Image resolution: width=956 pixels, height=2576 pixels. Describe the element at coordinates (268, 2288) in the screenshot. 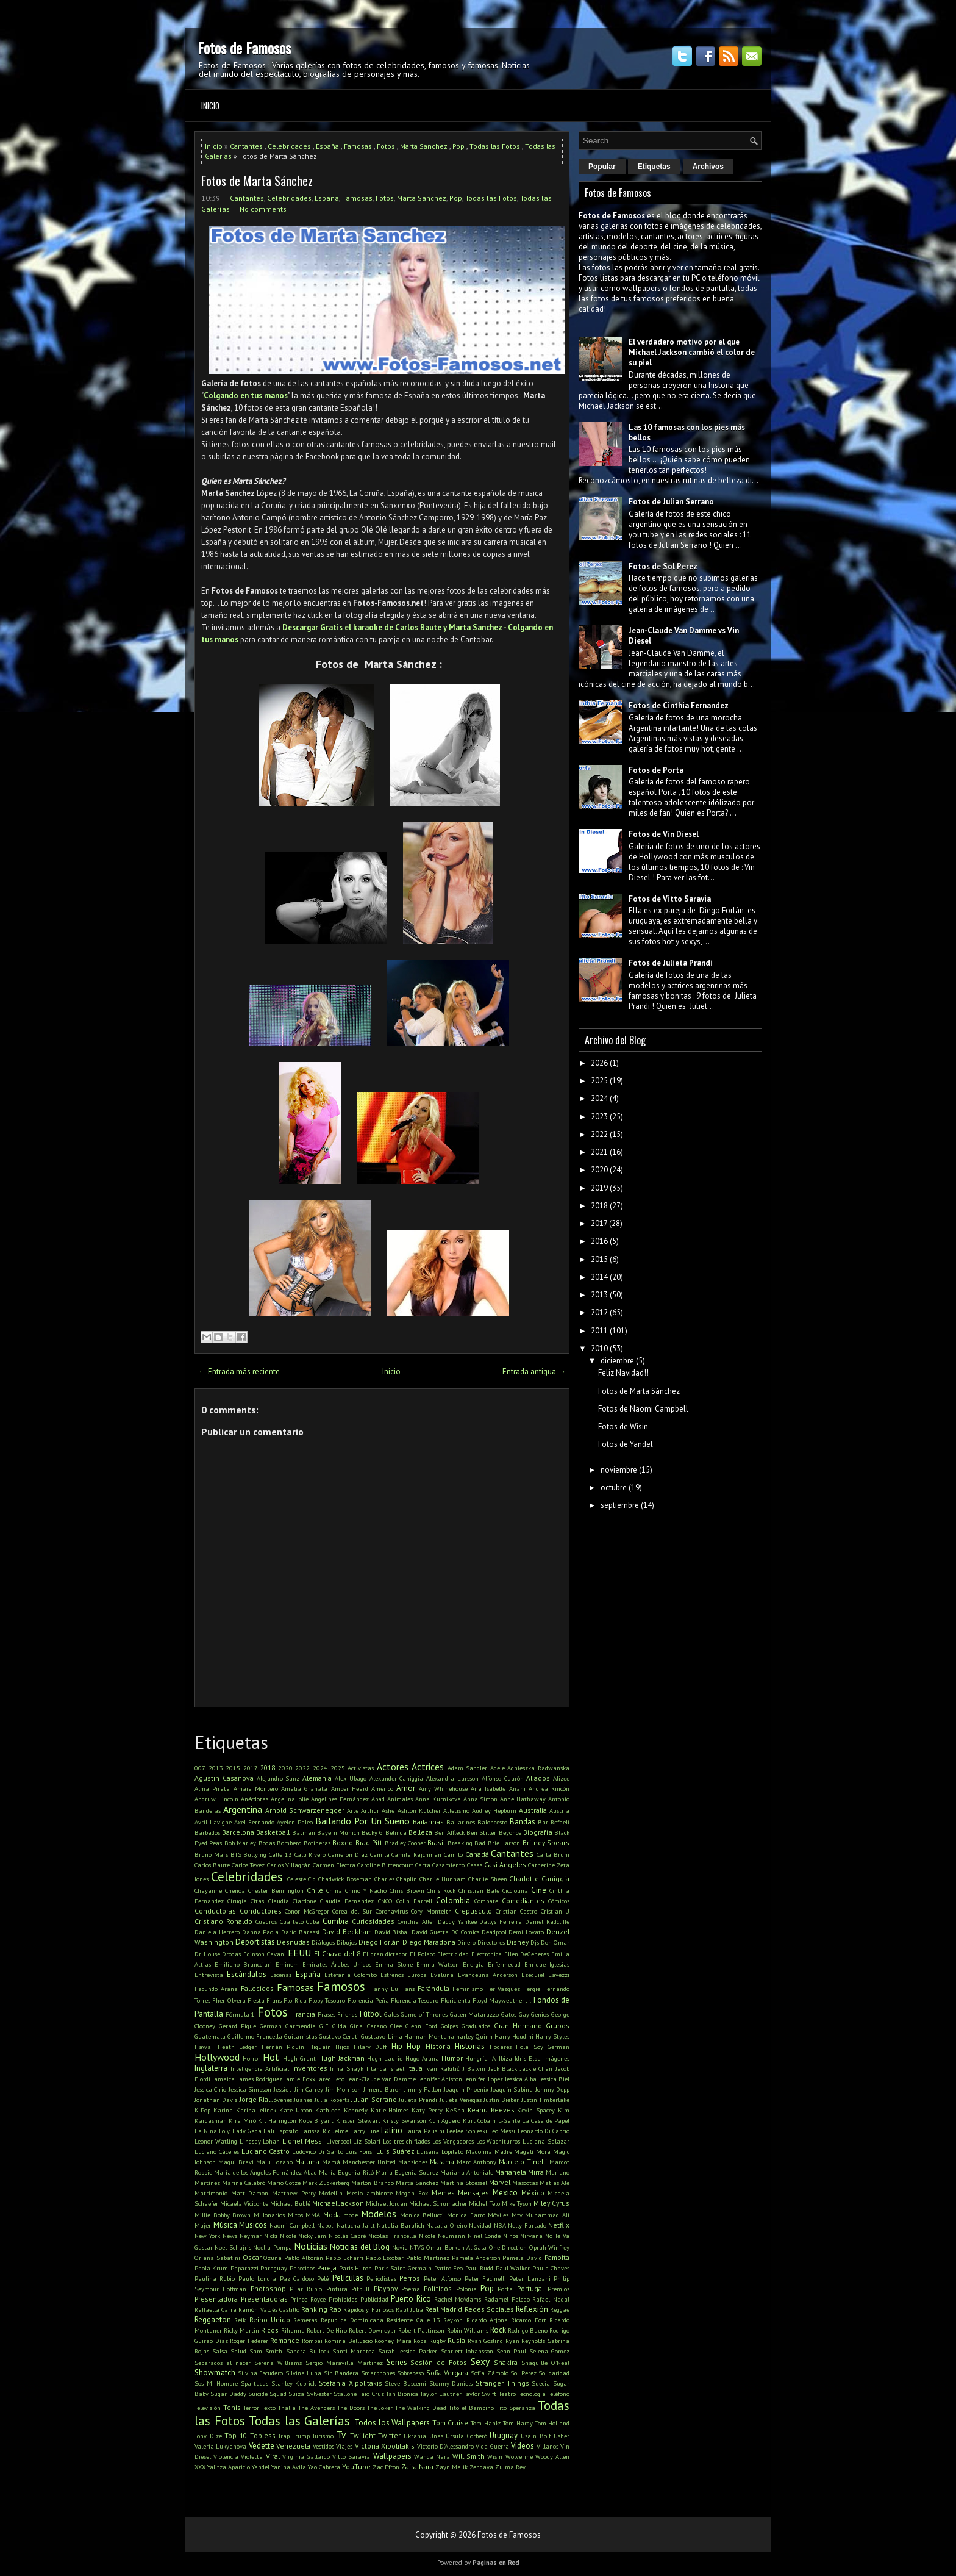

I see `Photoshop` at that location.